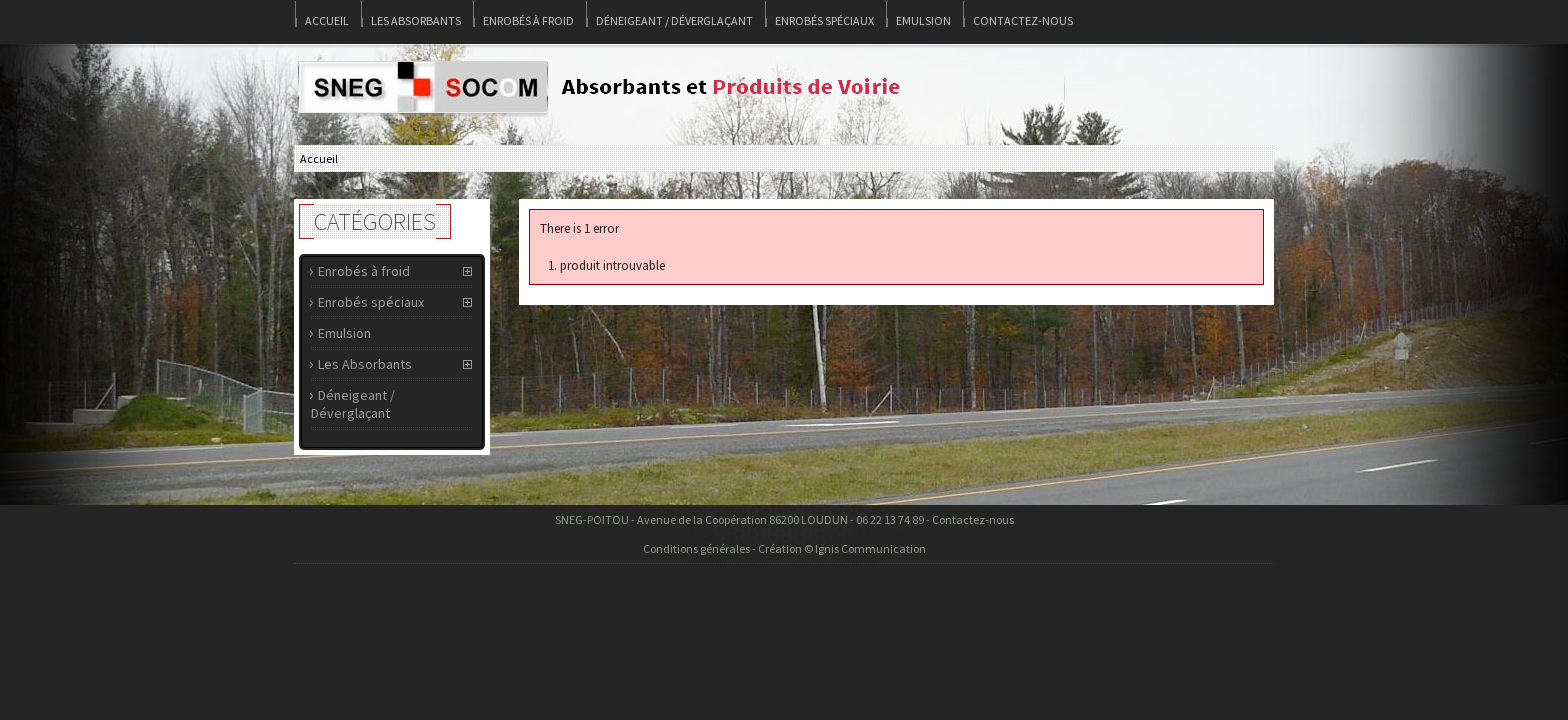 The width and height of the screenshot is (1568, 720). What do you see at coordinates (784, 519) in the screenshot?
I see `SNEG-POITOU - Avenue de la Coopération 86200 LOUDUN - 06 22 13 74 89 - Contactez-nous` at bounding box center [784, 519].